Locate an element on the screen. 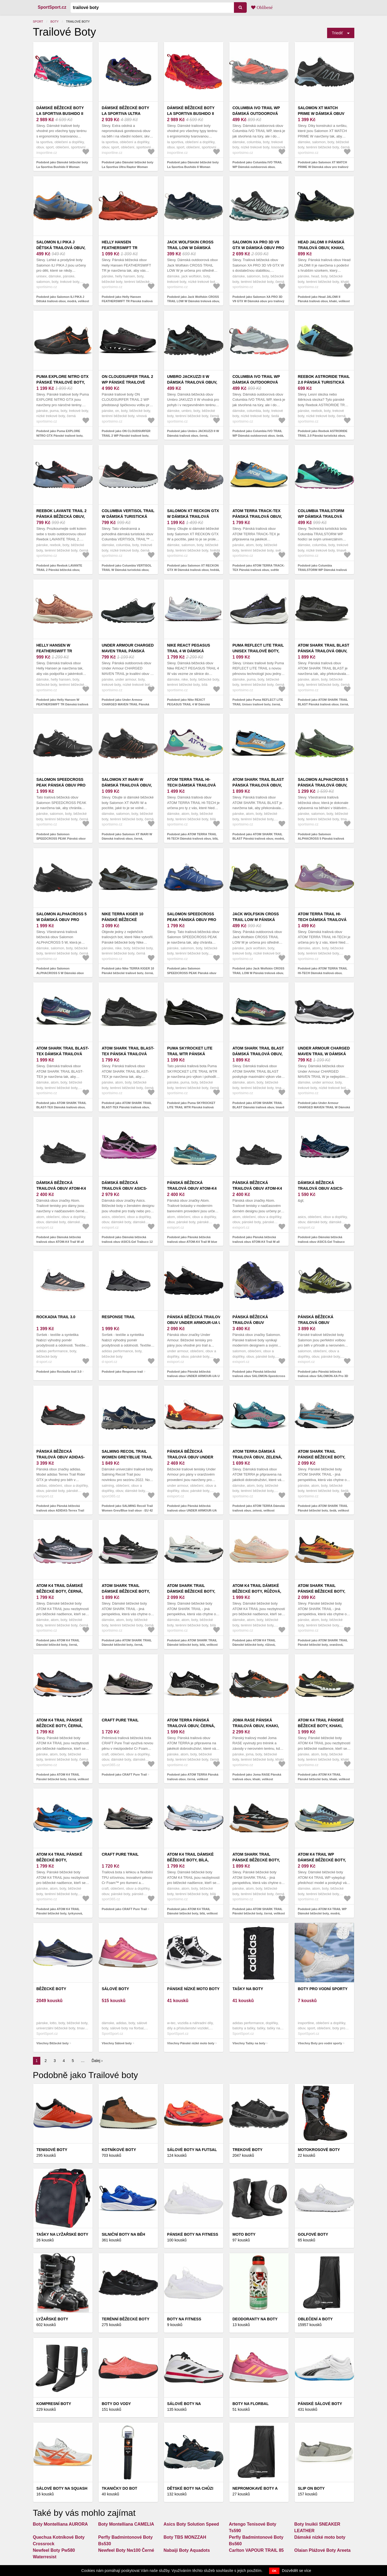 The width and height of the screenshot is (387, 2576). ATOM K4 TRAIL Pánské běžecké boty, khaki, velikost is located at coordinates (321, 1726).